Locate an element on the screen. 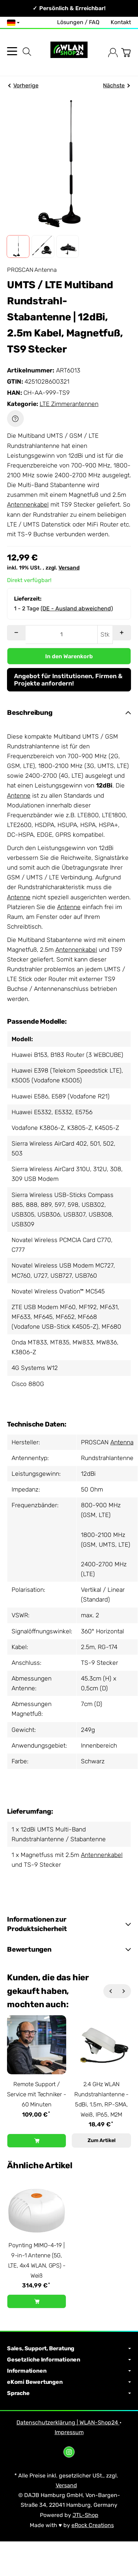 The height and width of the screenshot is (2576, 138). 2.4 GHz WLAN Rundstrahlantenne - 5dBi, 1.5m, RP-SMA, Weiß, IP65, M2M is located at coordinates (101, 2099).